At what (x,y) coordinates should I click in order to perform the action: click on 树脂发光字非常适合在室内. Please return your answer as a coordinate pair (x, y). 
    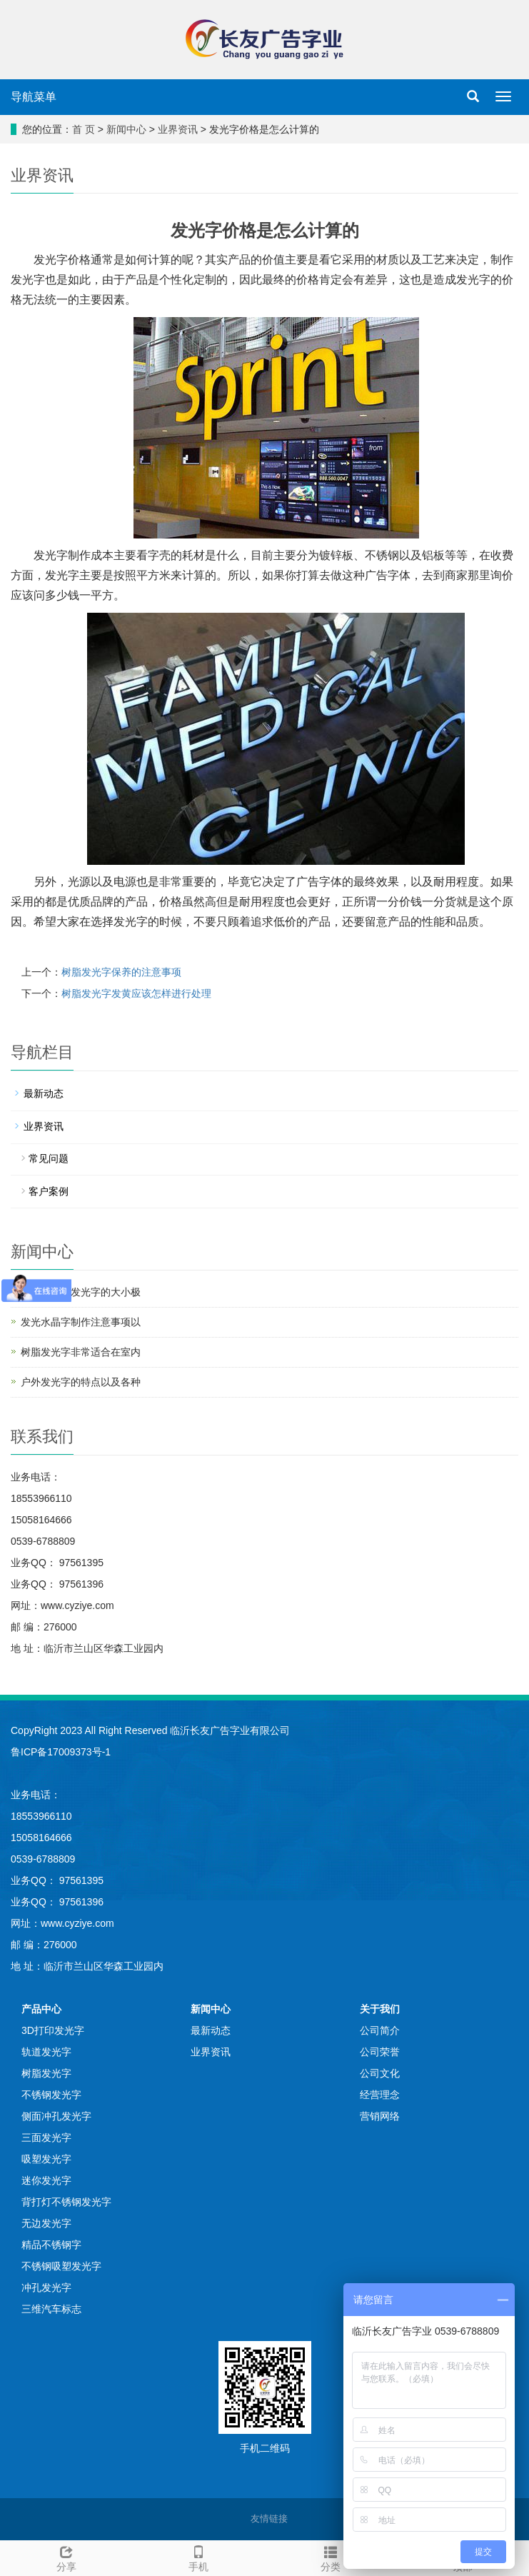
    Looking at the image, I should click on (81, 1352).